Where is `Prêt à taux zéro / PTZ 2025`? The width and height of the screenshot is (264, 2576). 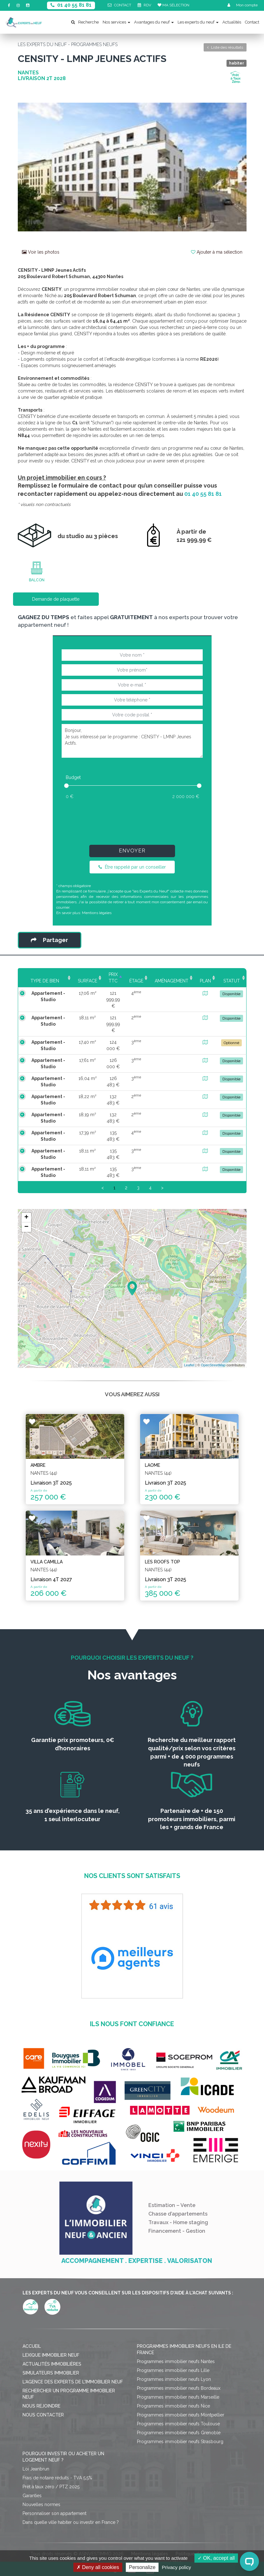 Prêt à taux zéro / PTZ 2025 is located at coordinates (51, 2460).